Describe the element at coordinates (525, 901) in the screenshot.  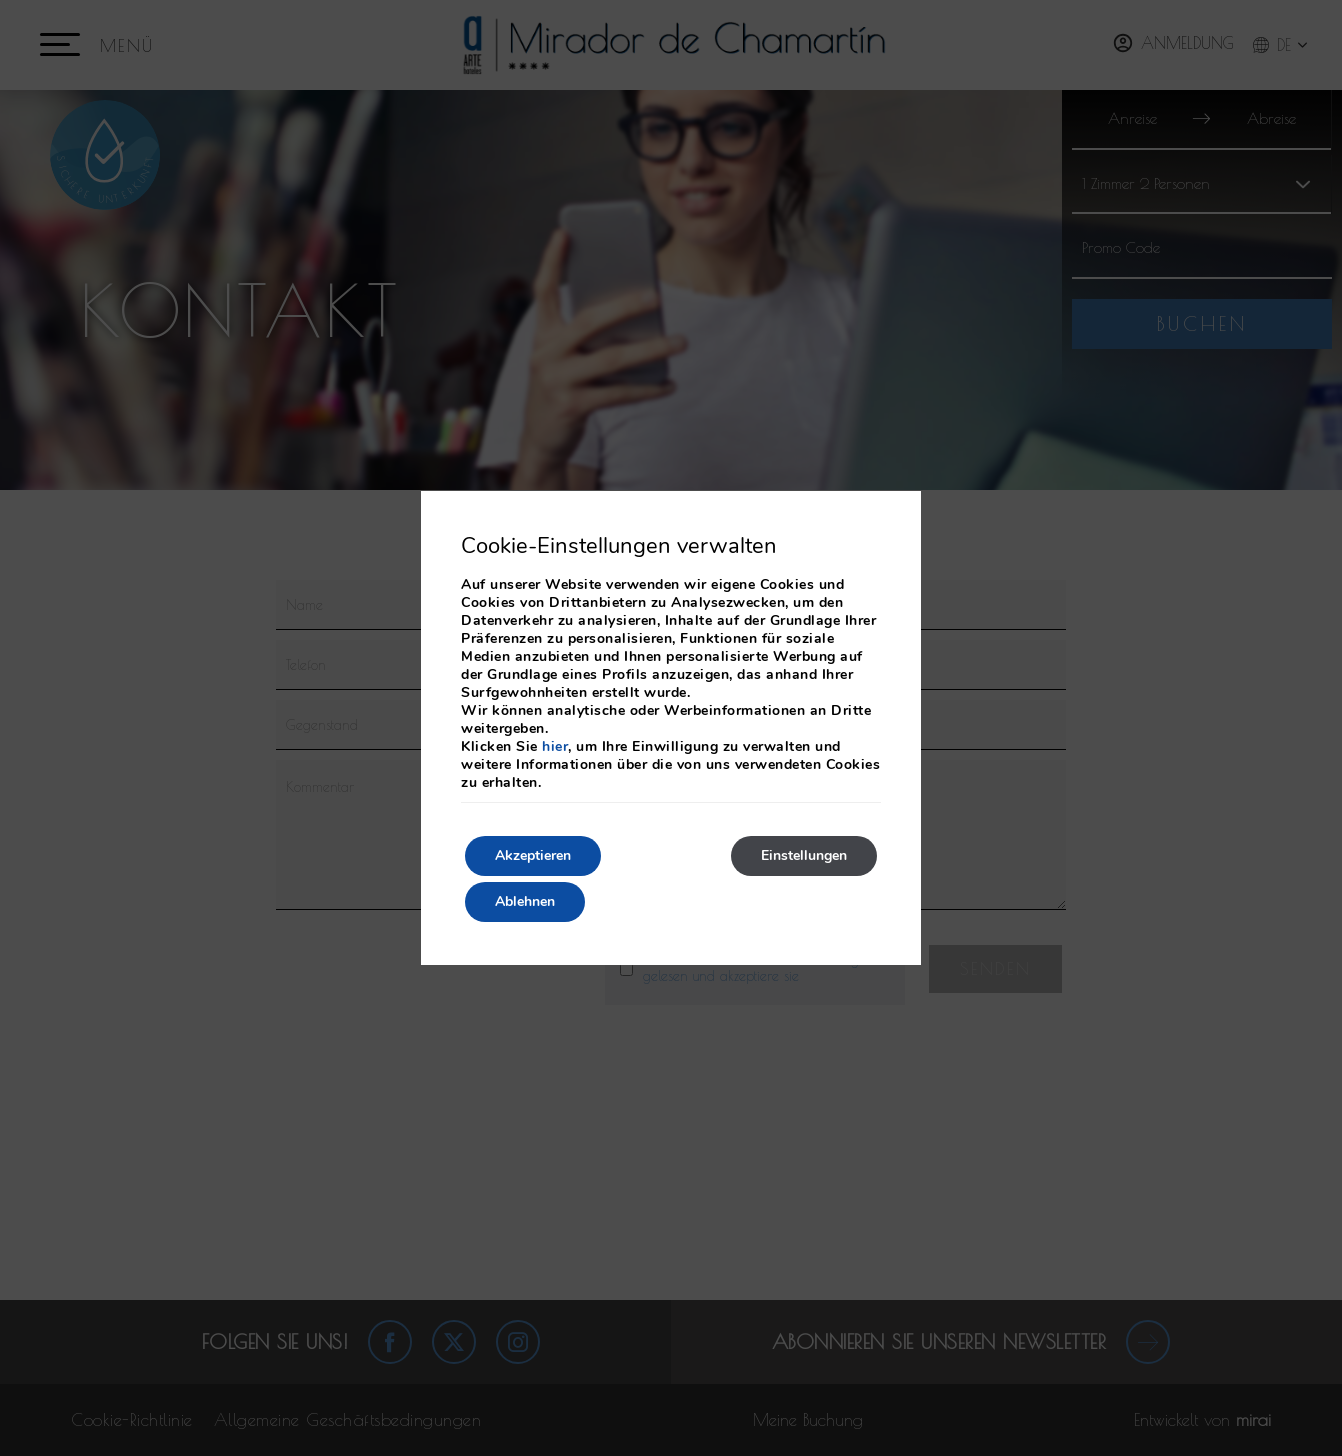
I see `Ablehnen` at that location.